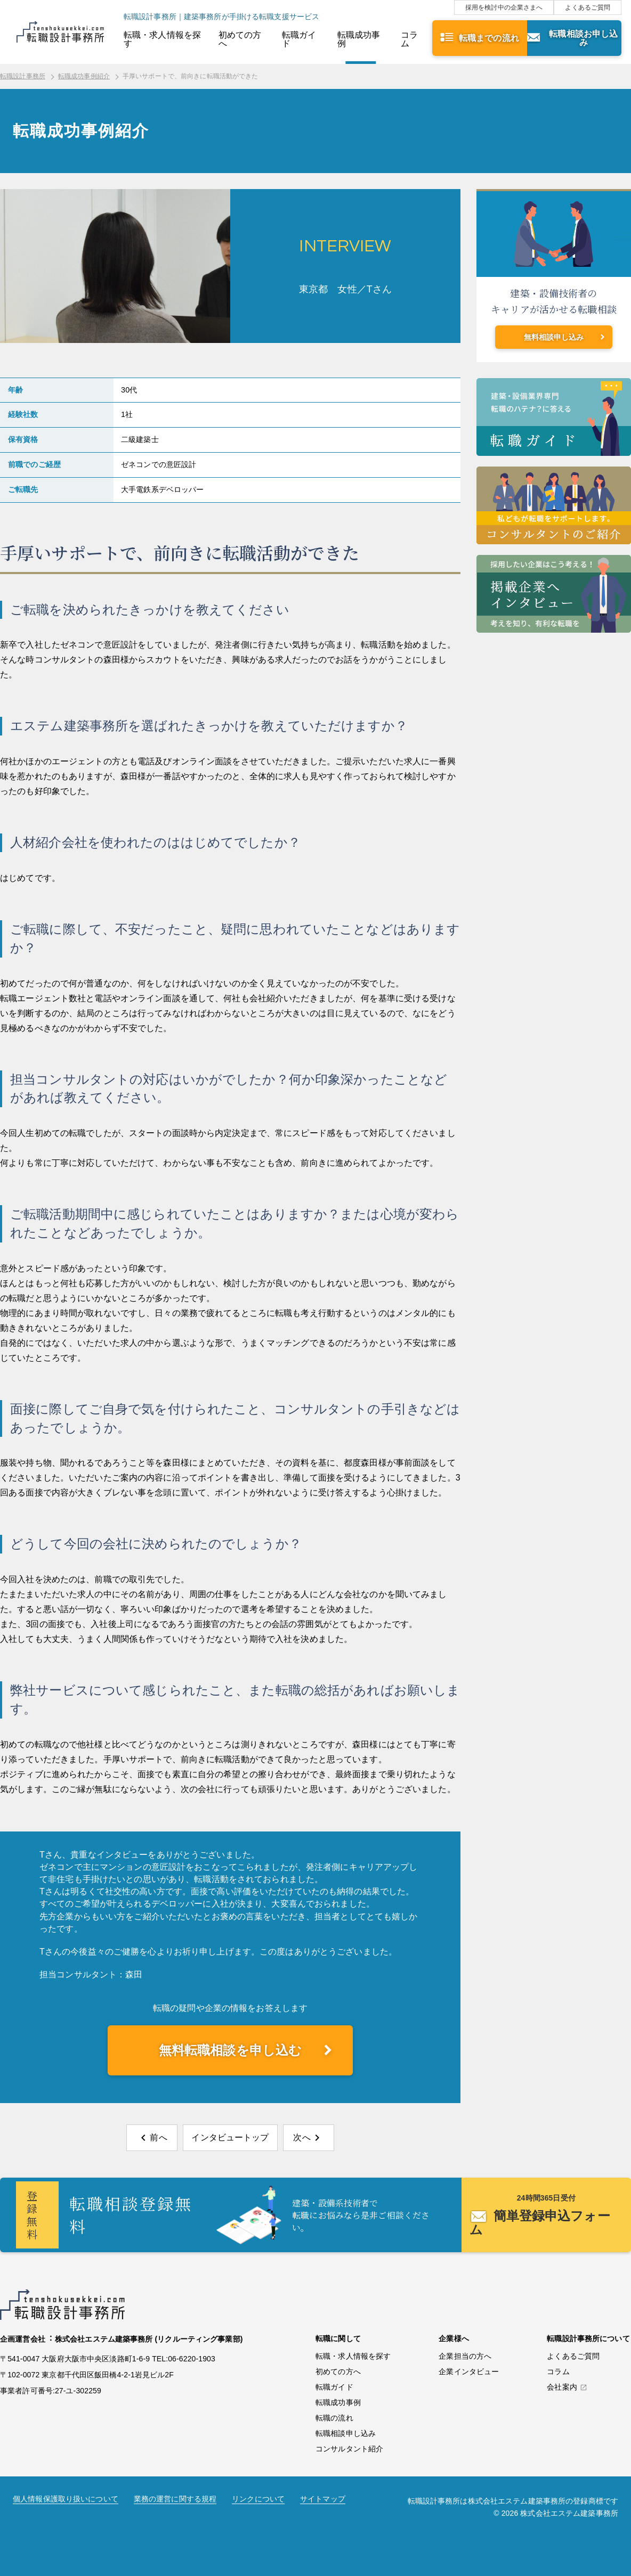  What do you see at coordinates (562, 2387) in the screenshot?
I see `会社案内` at bounding box center [562, 2387].